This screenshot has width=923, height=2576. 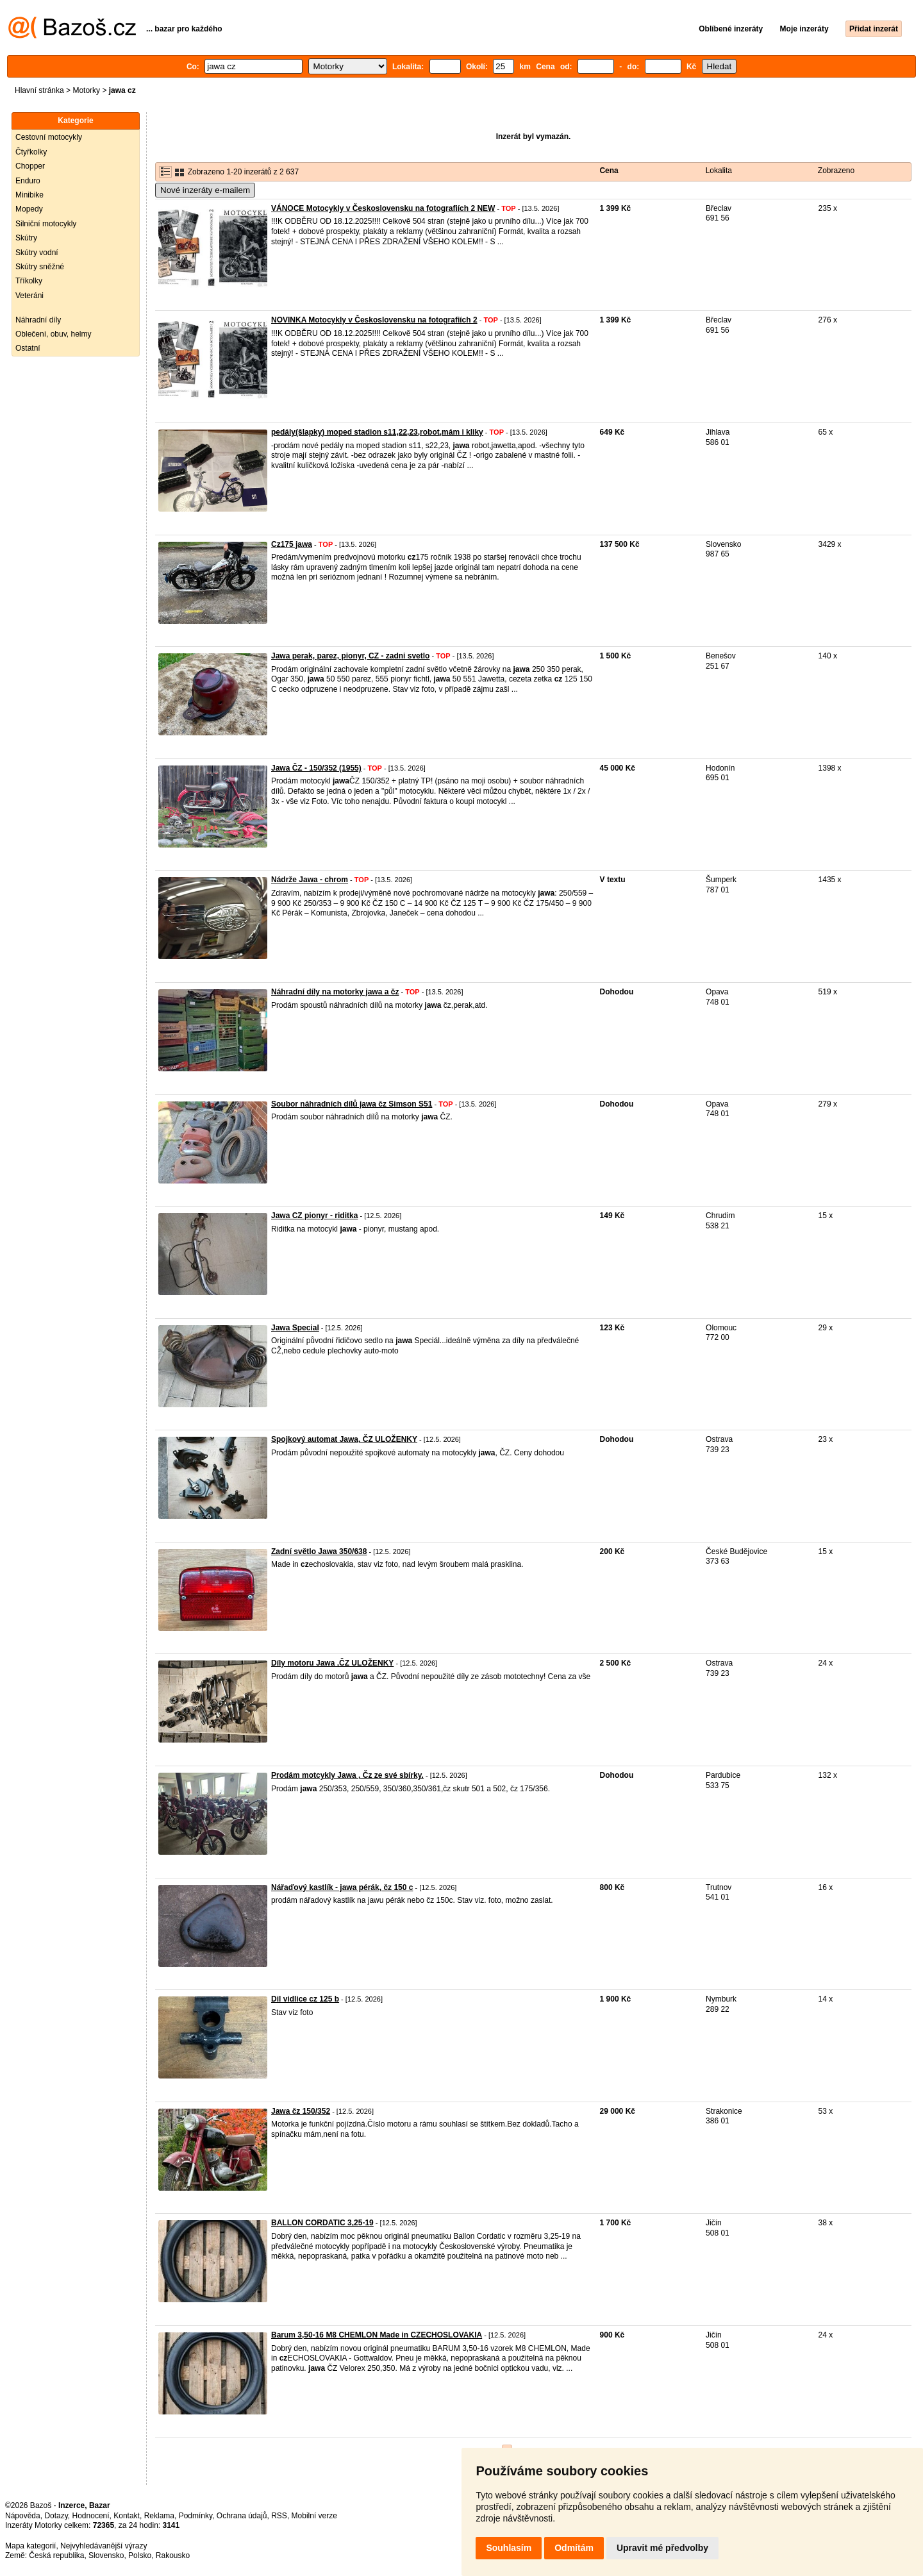 What do you see at coordinates (106, 2555) in the screenshot?
I see `Slovensko` at bounding box center [106, 2555].